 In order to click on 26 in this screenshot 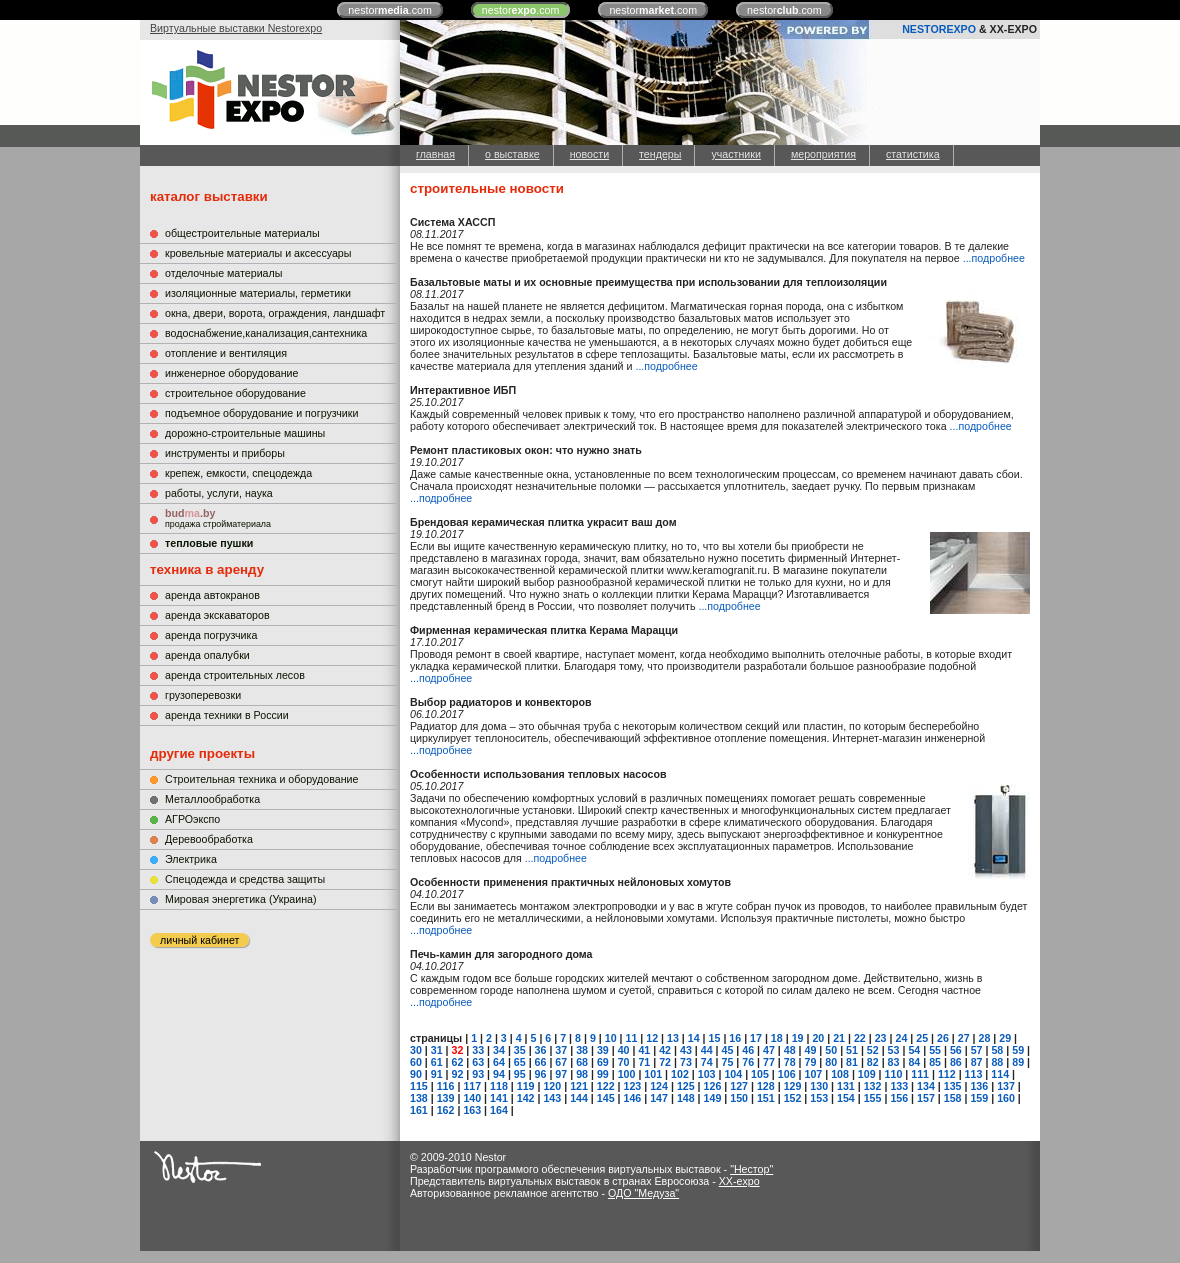, I will do `click(943, 1038)`.